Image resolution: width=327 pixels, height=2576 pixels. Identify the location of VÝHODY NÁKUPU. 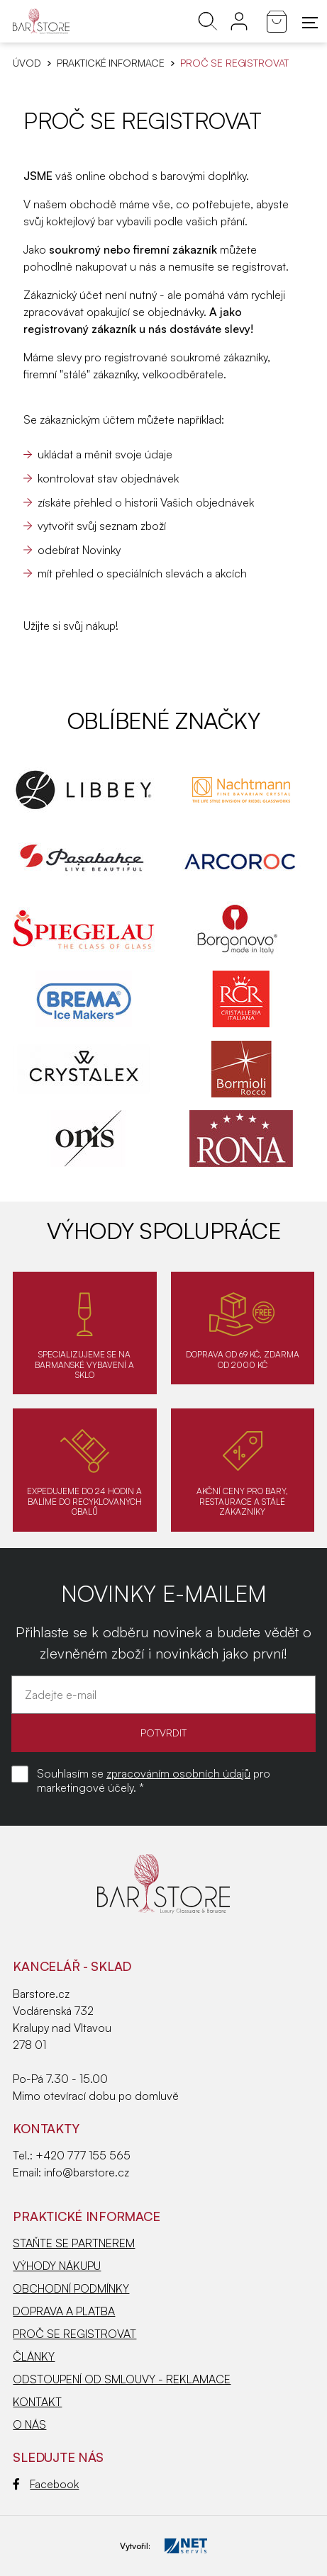
(57, 2266).